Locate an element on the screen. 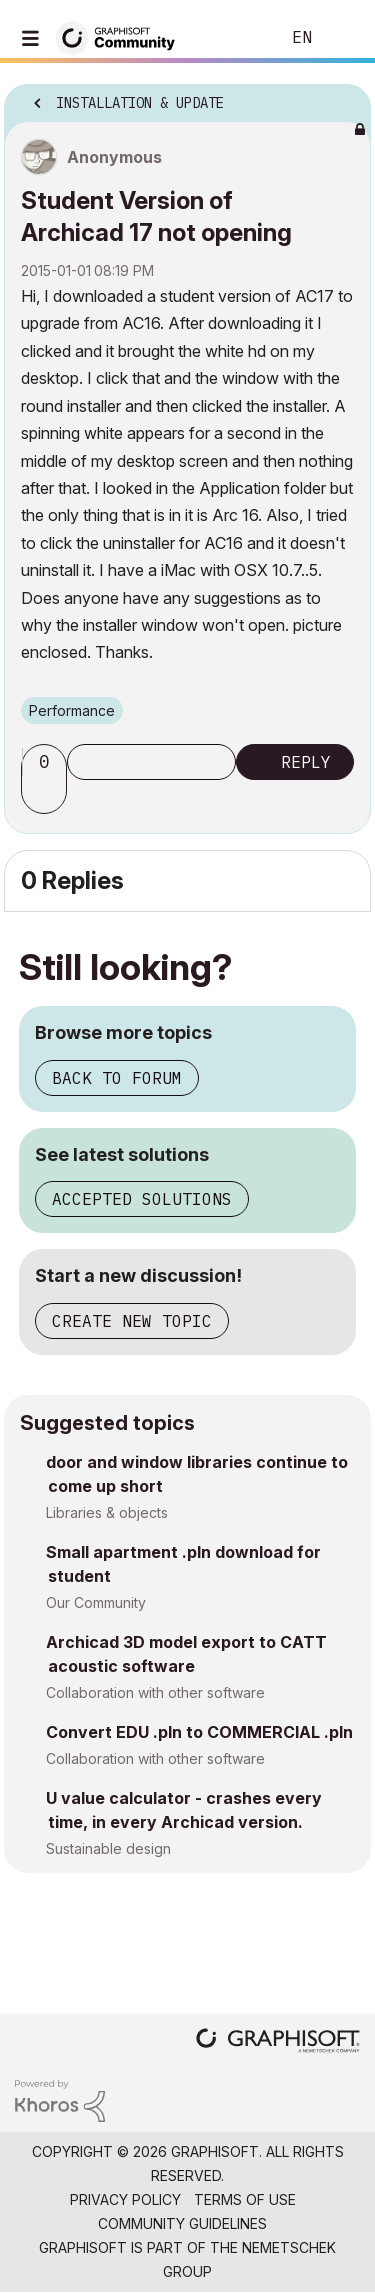 This screenshot has height=2293, width=375. Options [button] is located at coordinates (343, 97).